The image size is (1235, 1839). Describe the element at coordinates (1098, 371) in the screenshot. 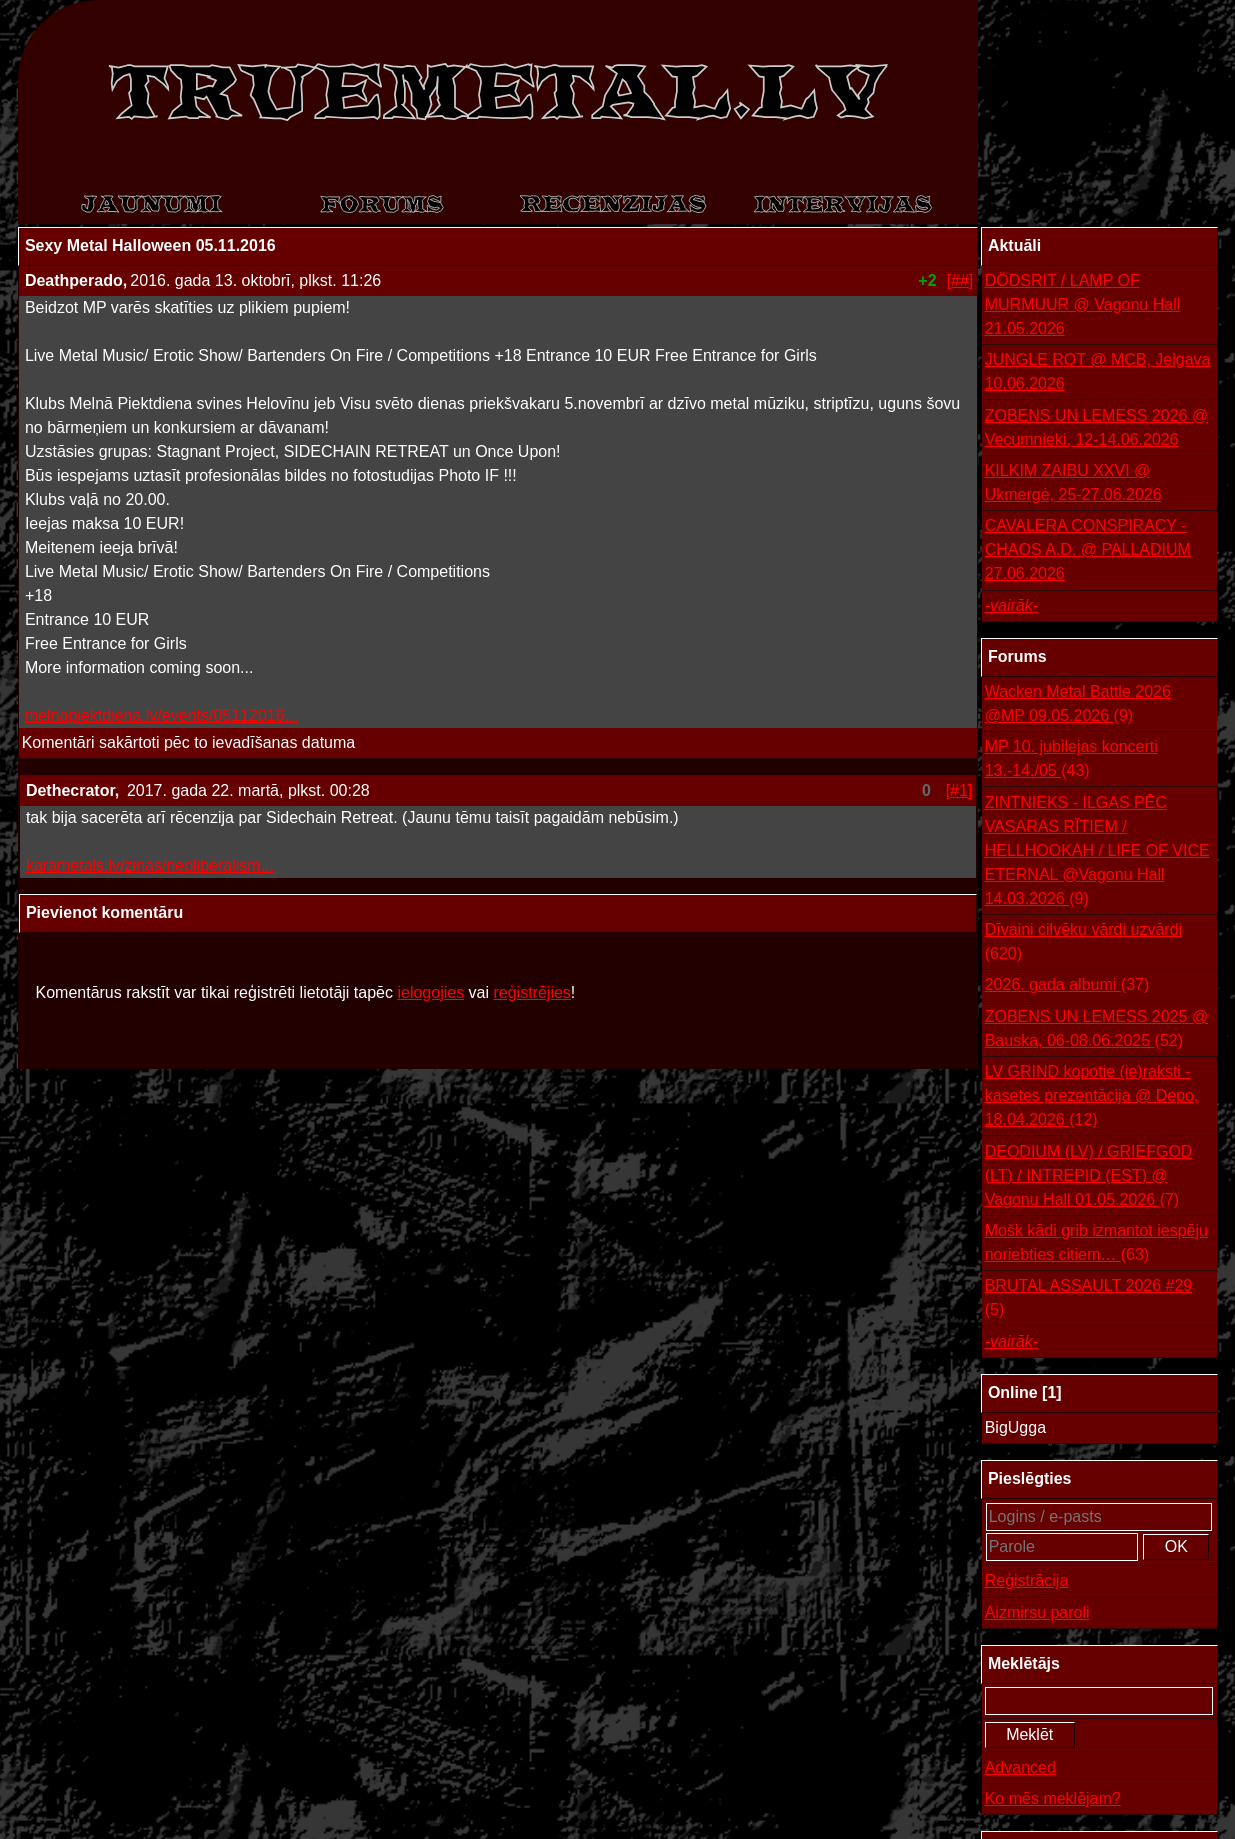

I see `JUNGLE ROT @ MCB, Jelgava 10.06.2026` at that location.